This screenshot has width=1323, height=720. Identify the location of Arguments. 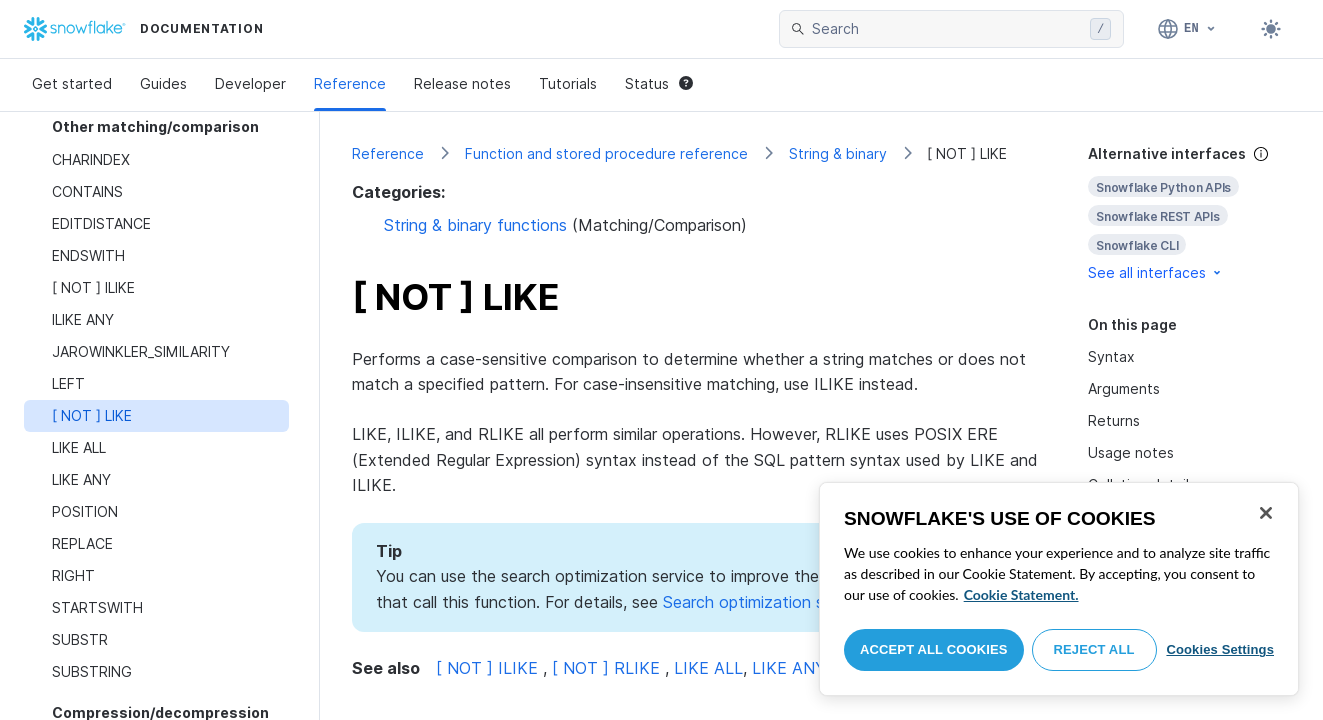
(1124, 388).